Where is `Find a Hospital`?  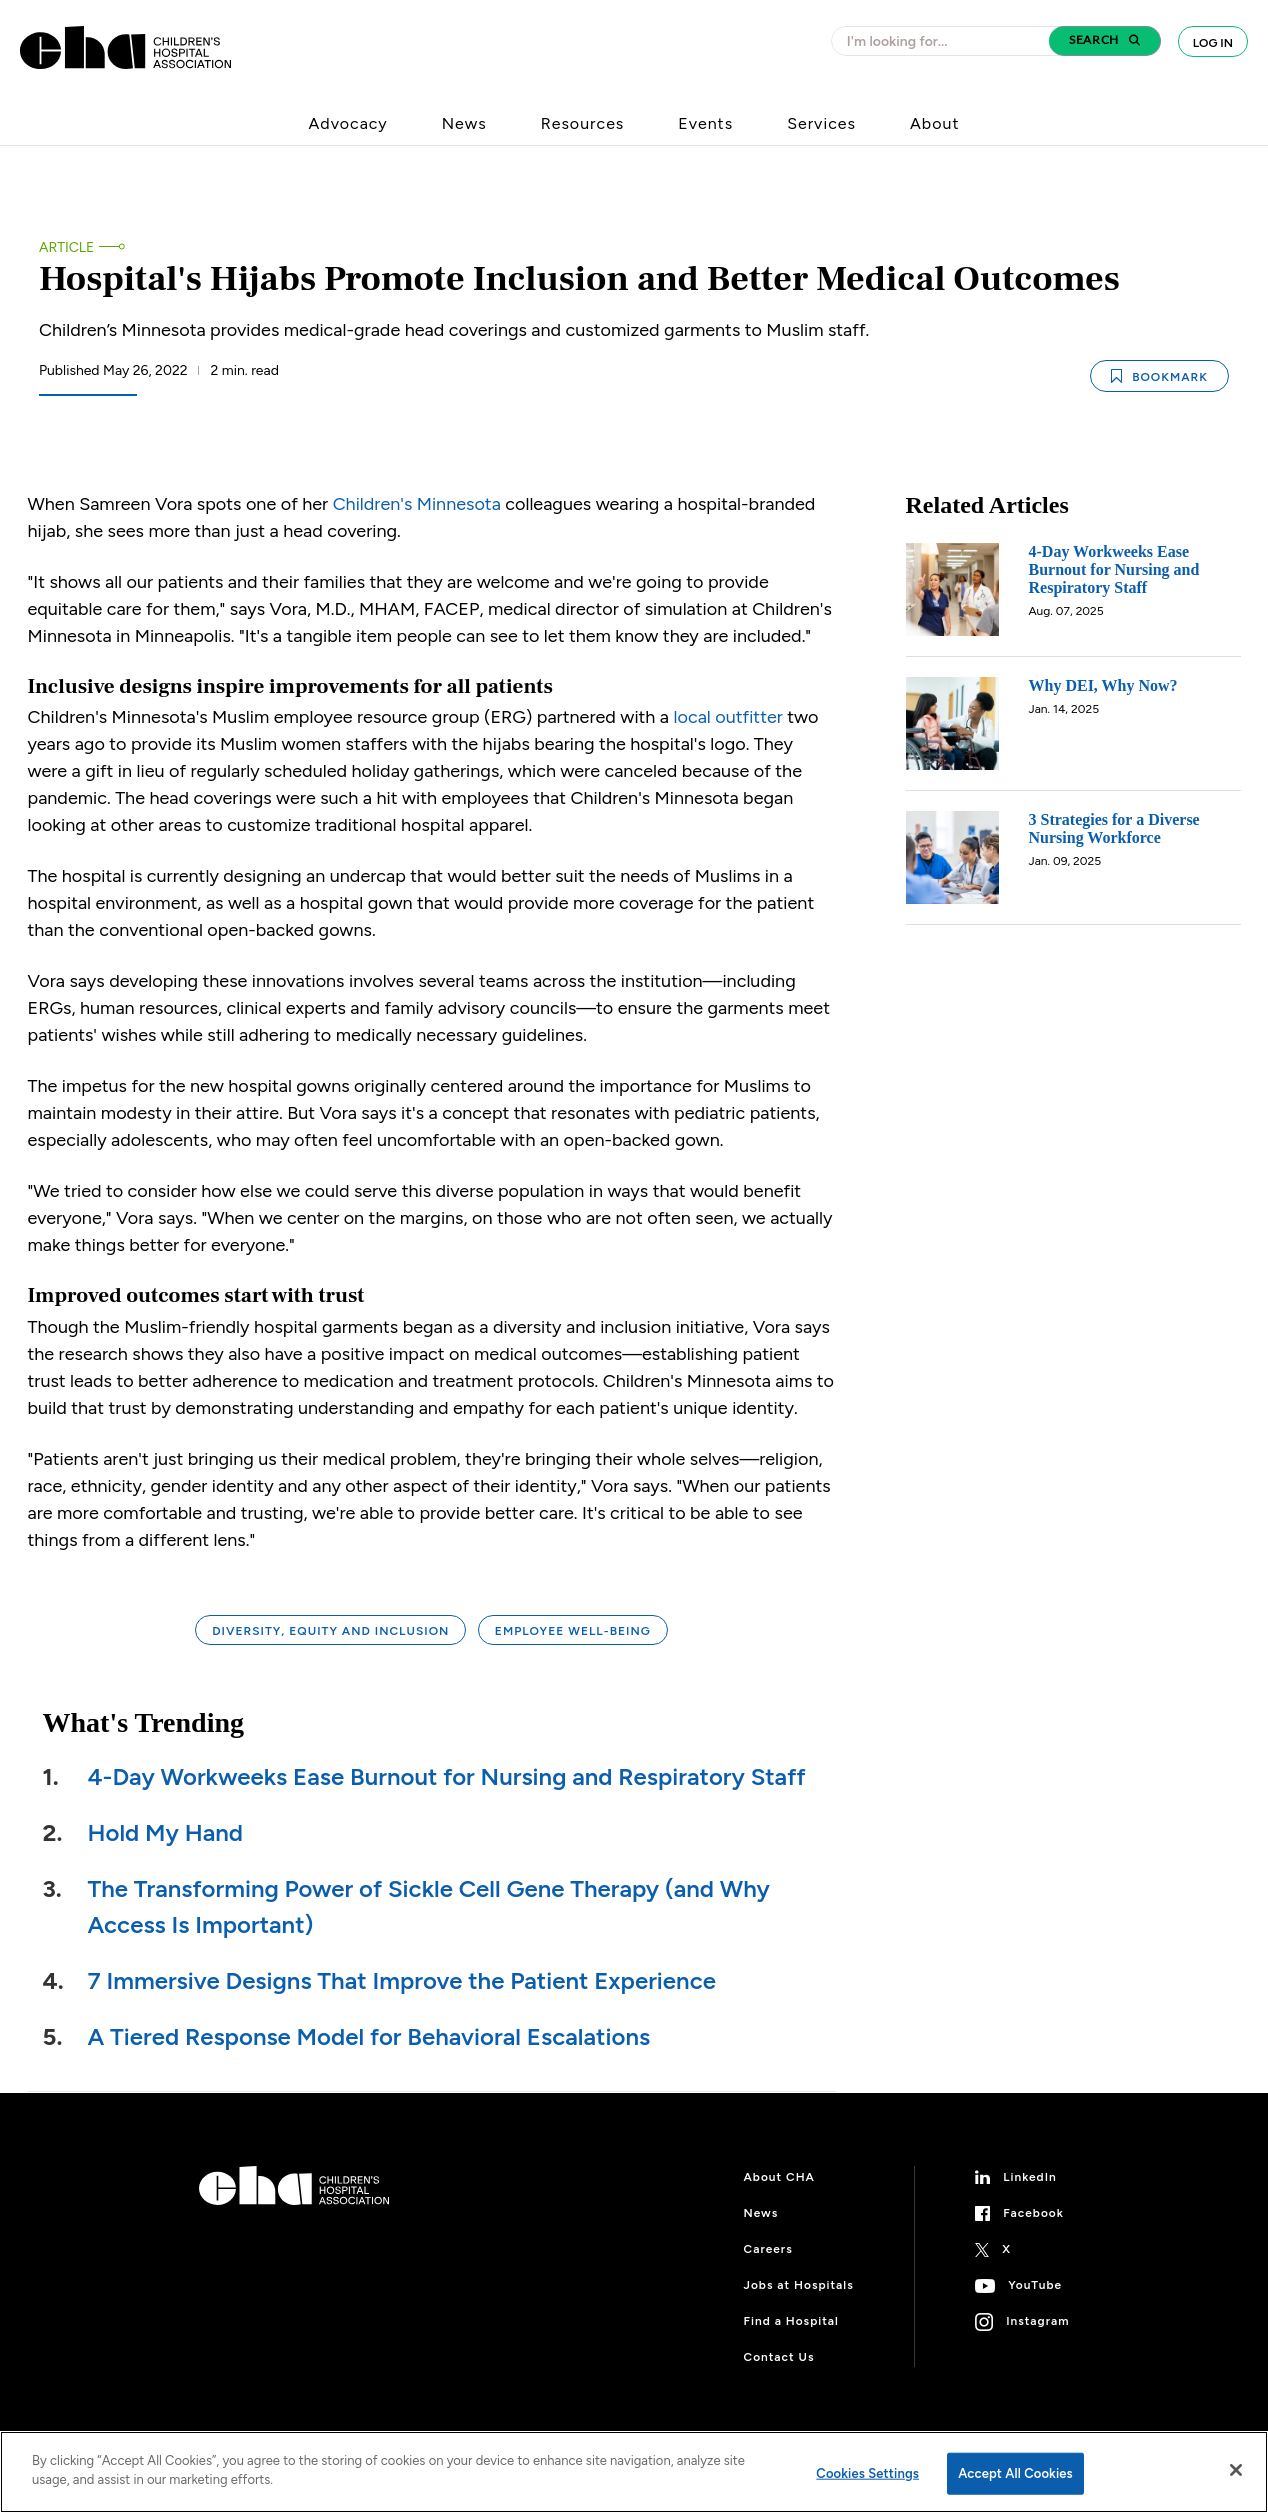
Find a Hospital is located at coordinates (791, 2321).